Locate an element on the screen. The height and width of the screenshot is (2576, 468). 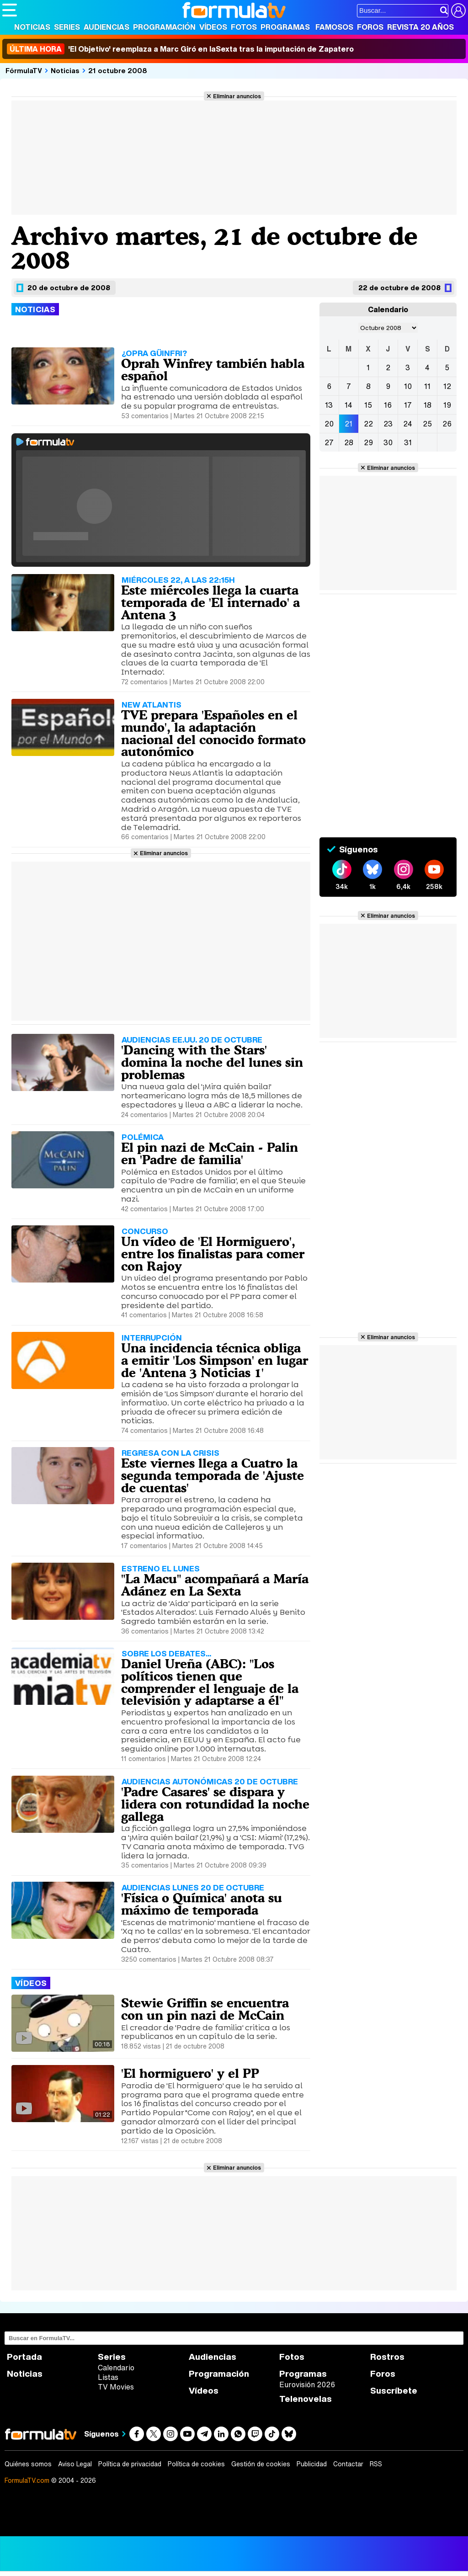
[Conectar usuario] is located at coordinates (458, 10).